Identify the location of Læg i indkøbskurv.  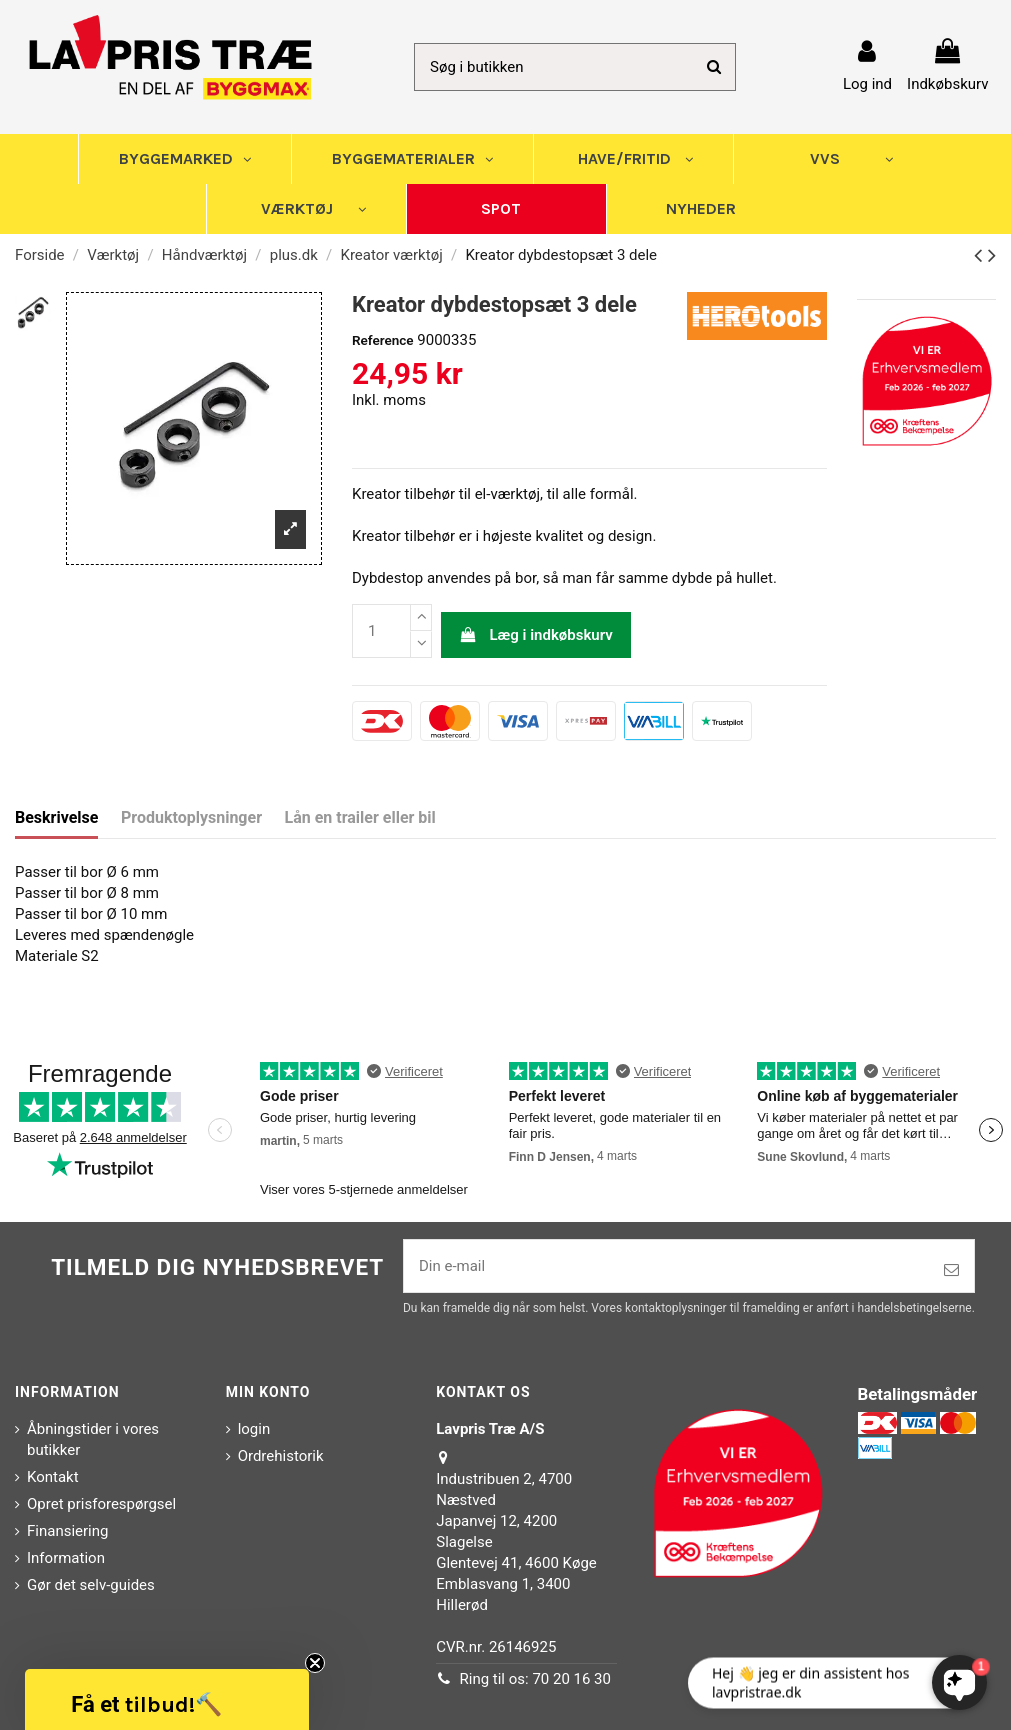
(536, 635).